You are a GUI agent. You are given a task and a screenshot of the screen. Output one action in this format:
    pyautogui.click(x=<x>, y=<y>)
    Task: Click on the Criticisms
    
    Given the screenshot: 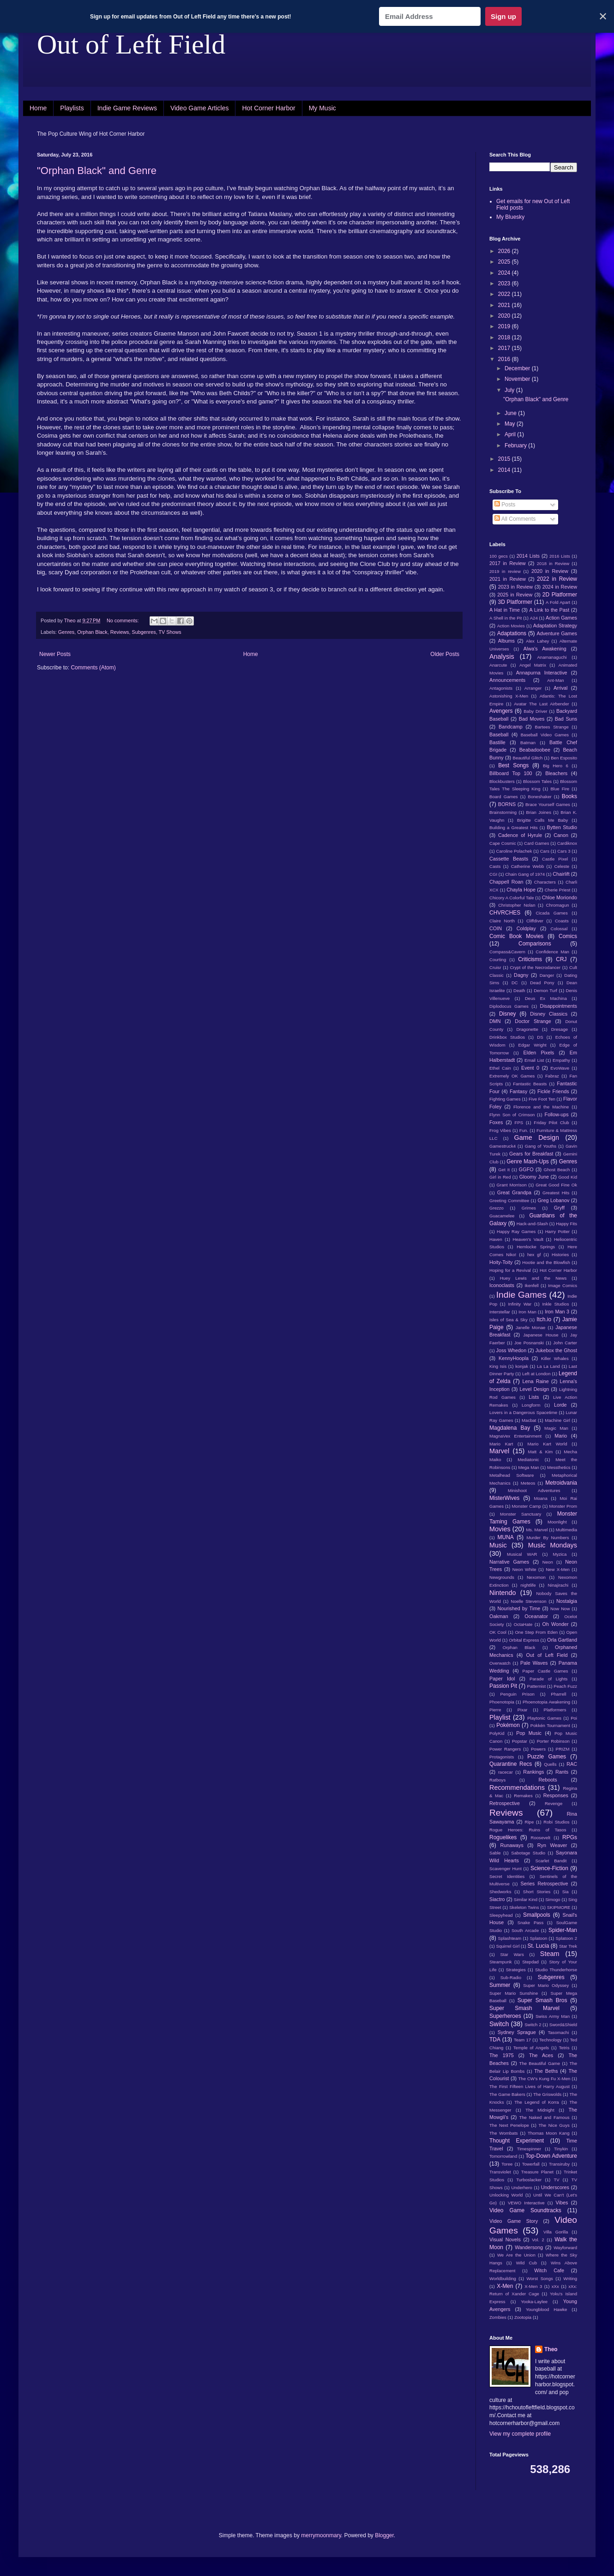 What is the action you would take?
    pyautogui.click(x=530, y=959)
    